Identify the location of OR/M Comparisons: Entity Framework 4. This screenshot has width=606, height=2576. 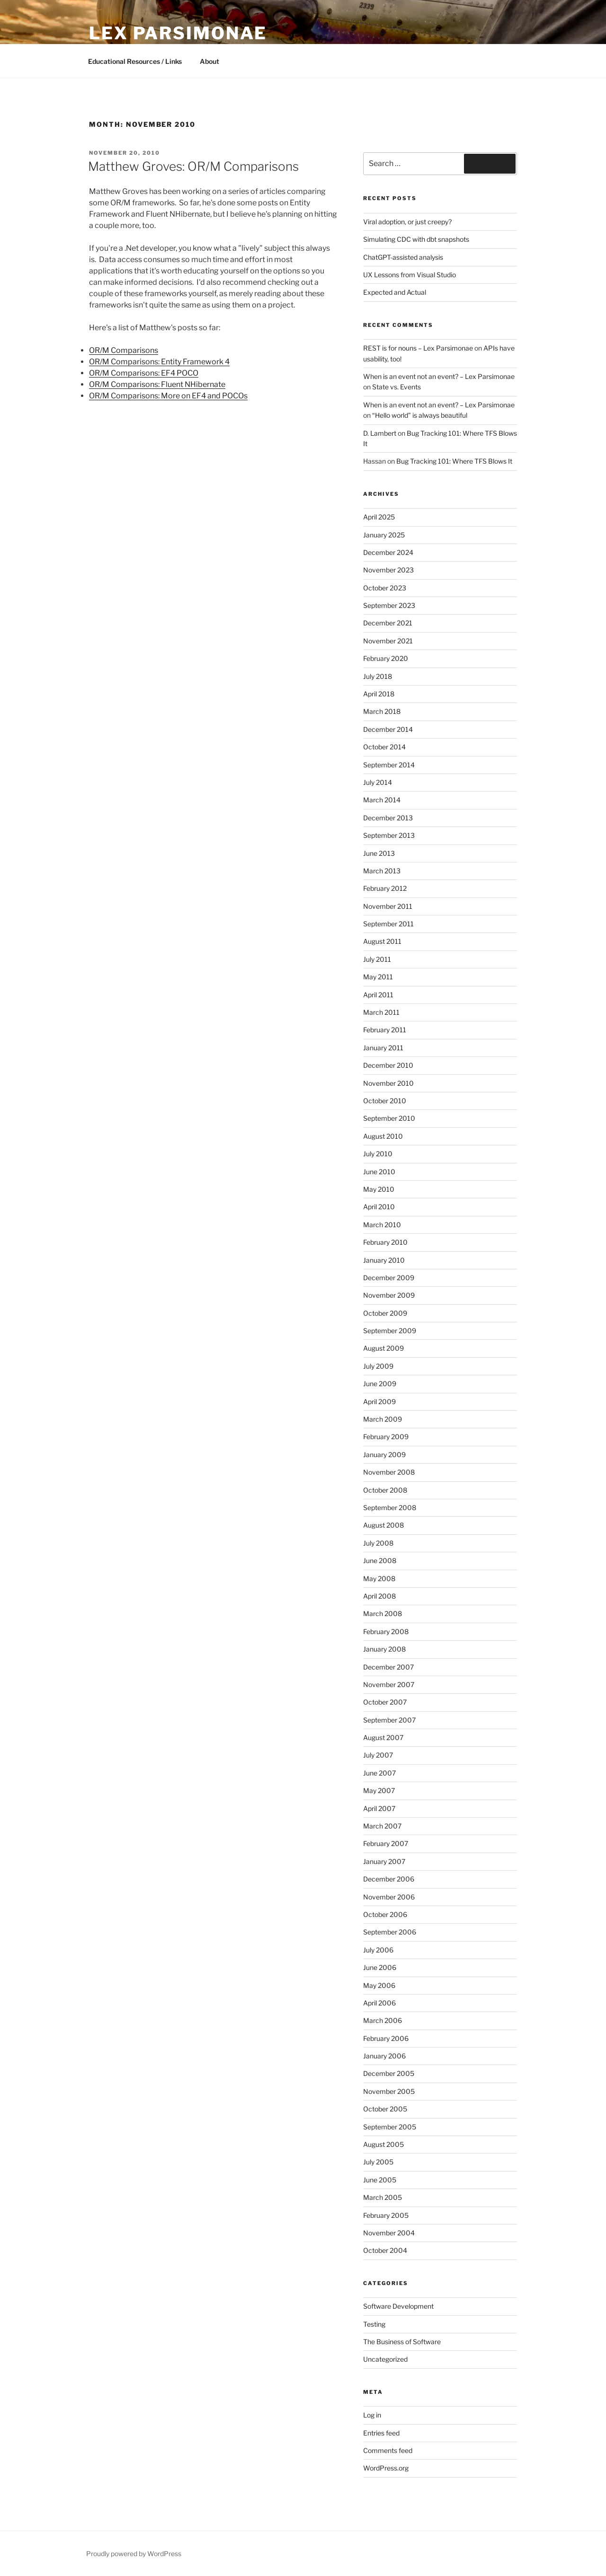
(159, 361).